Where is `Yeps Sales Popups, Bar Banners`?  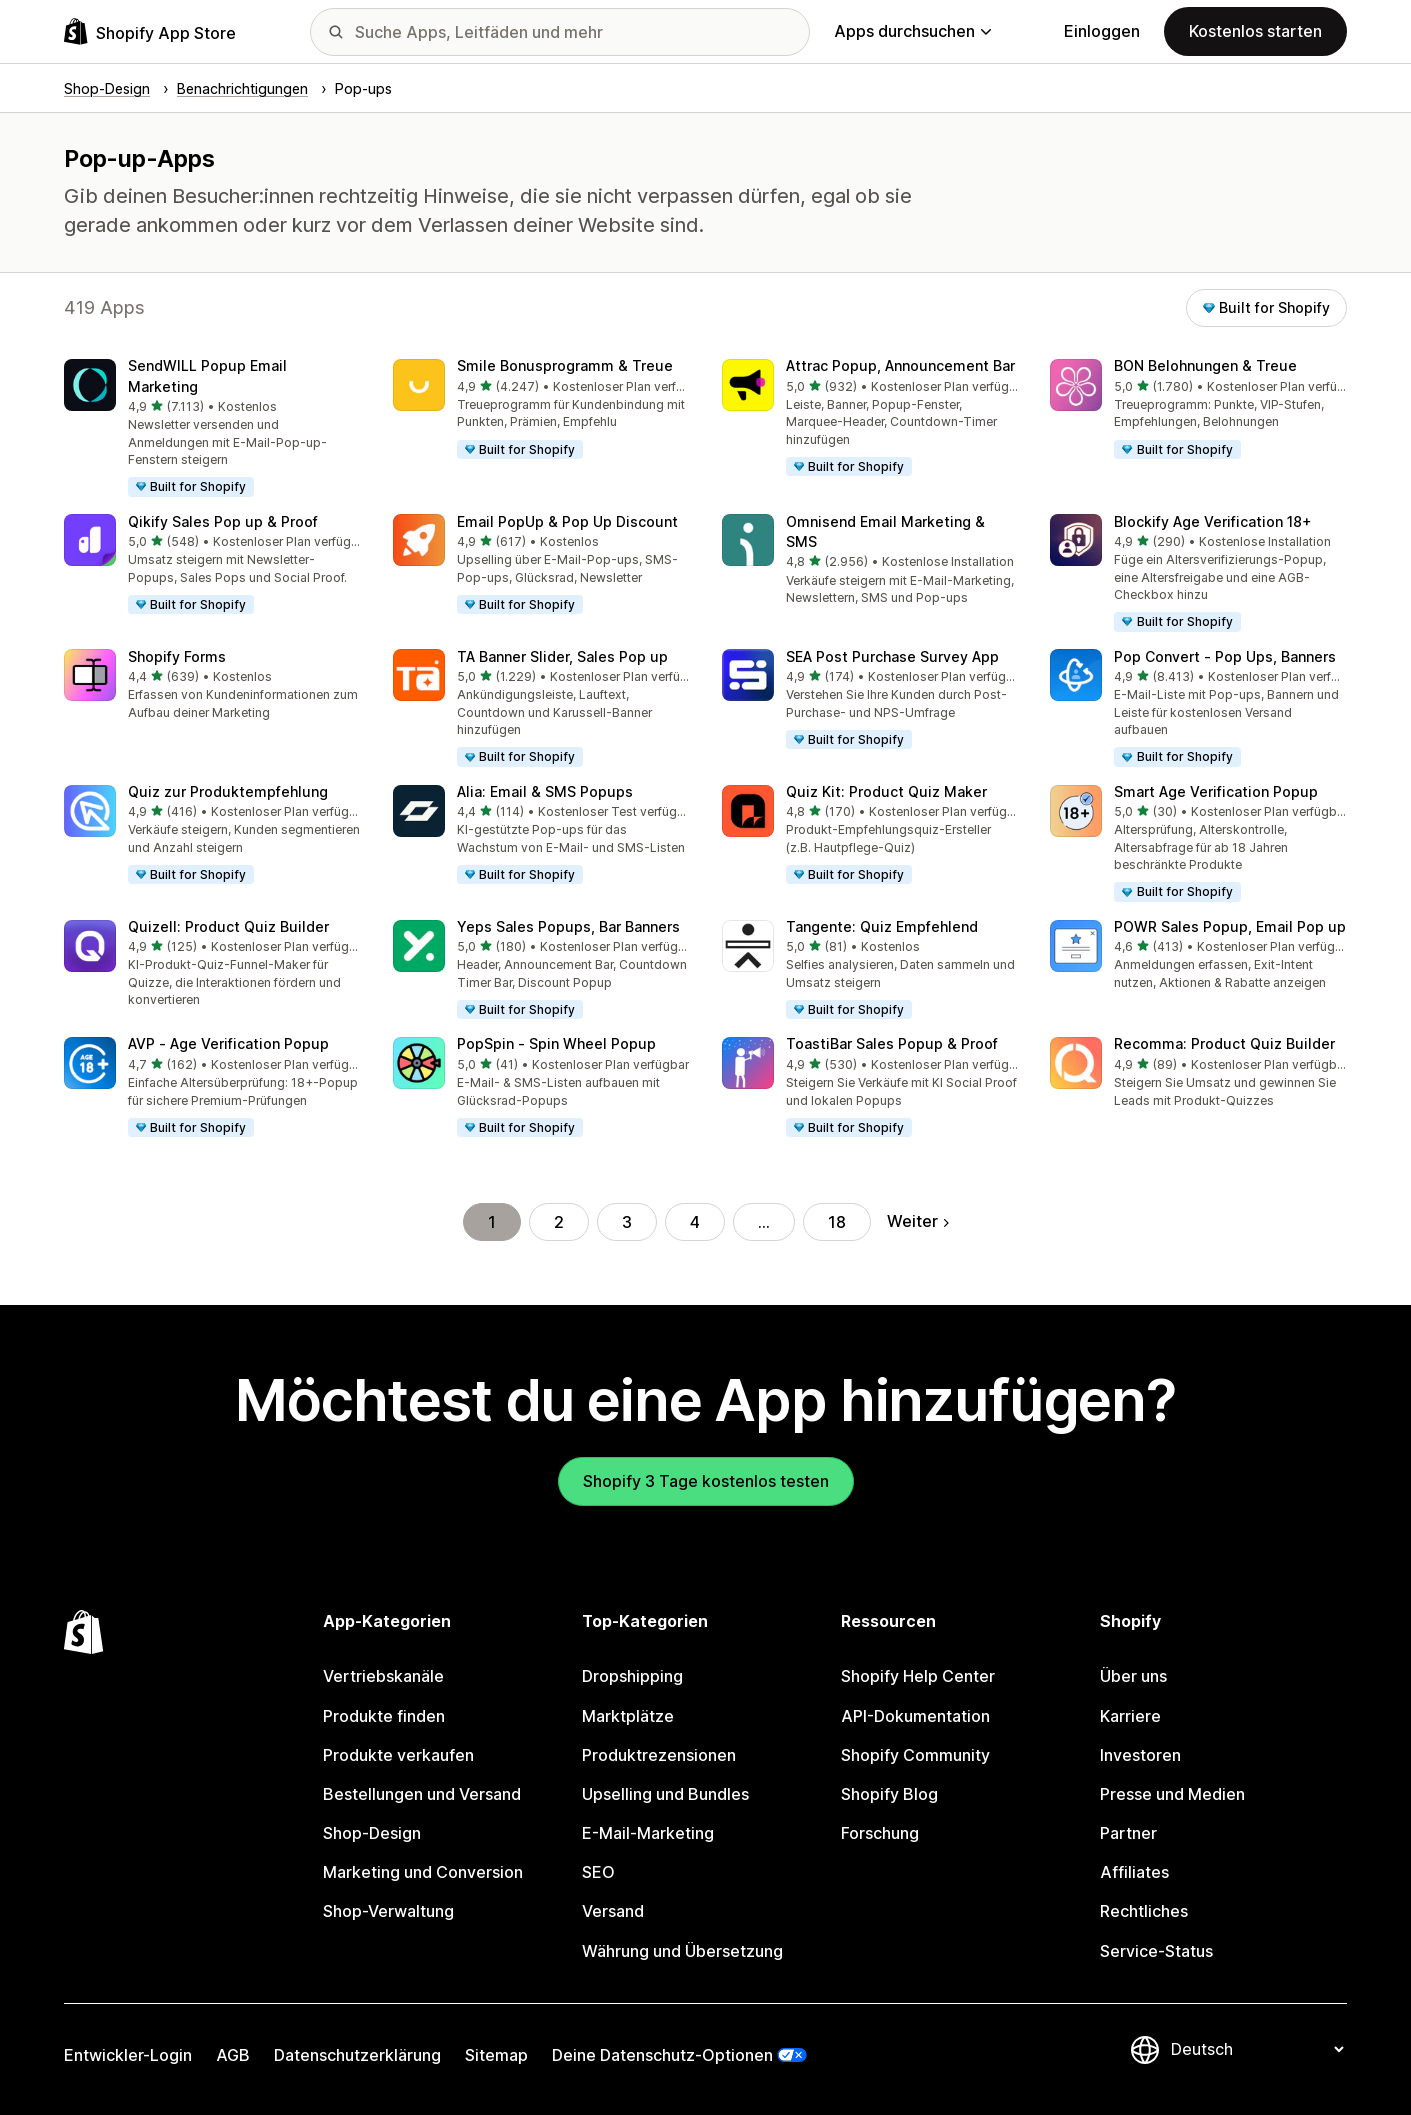 Yeps Sales Popups, Bar Banners is located at coordinates (568, 926).